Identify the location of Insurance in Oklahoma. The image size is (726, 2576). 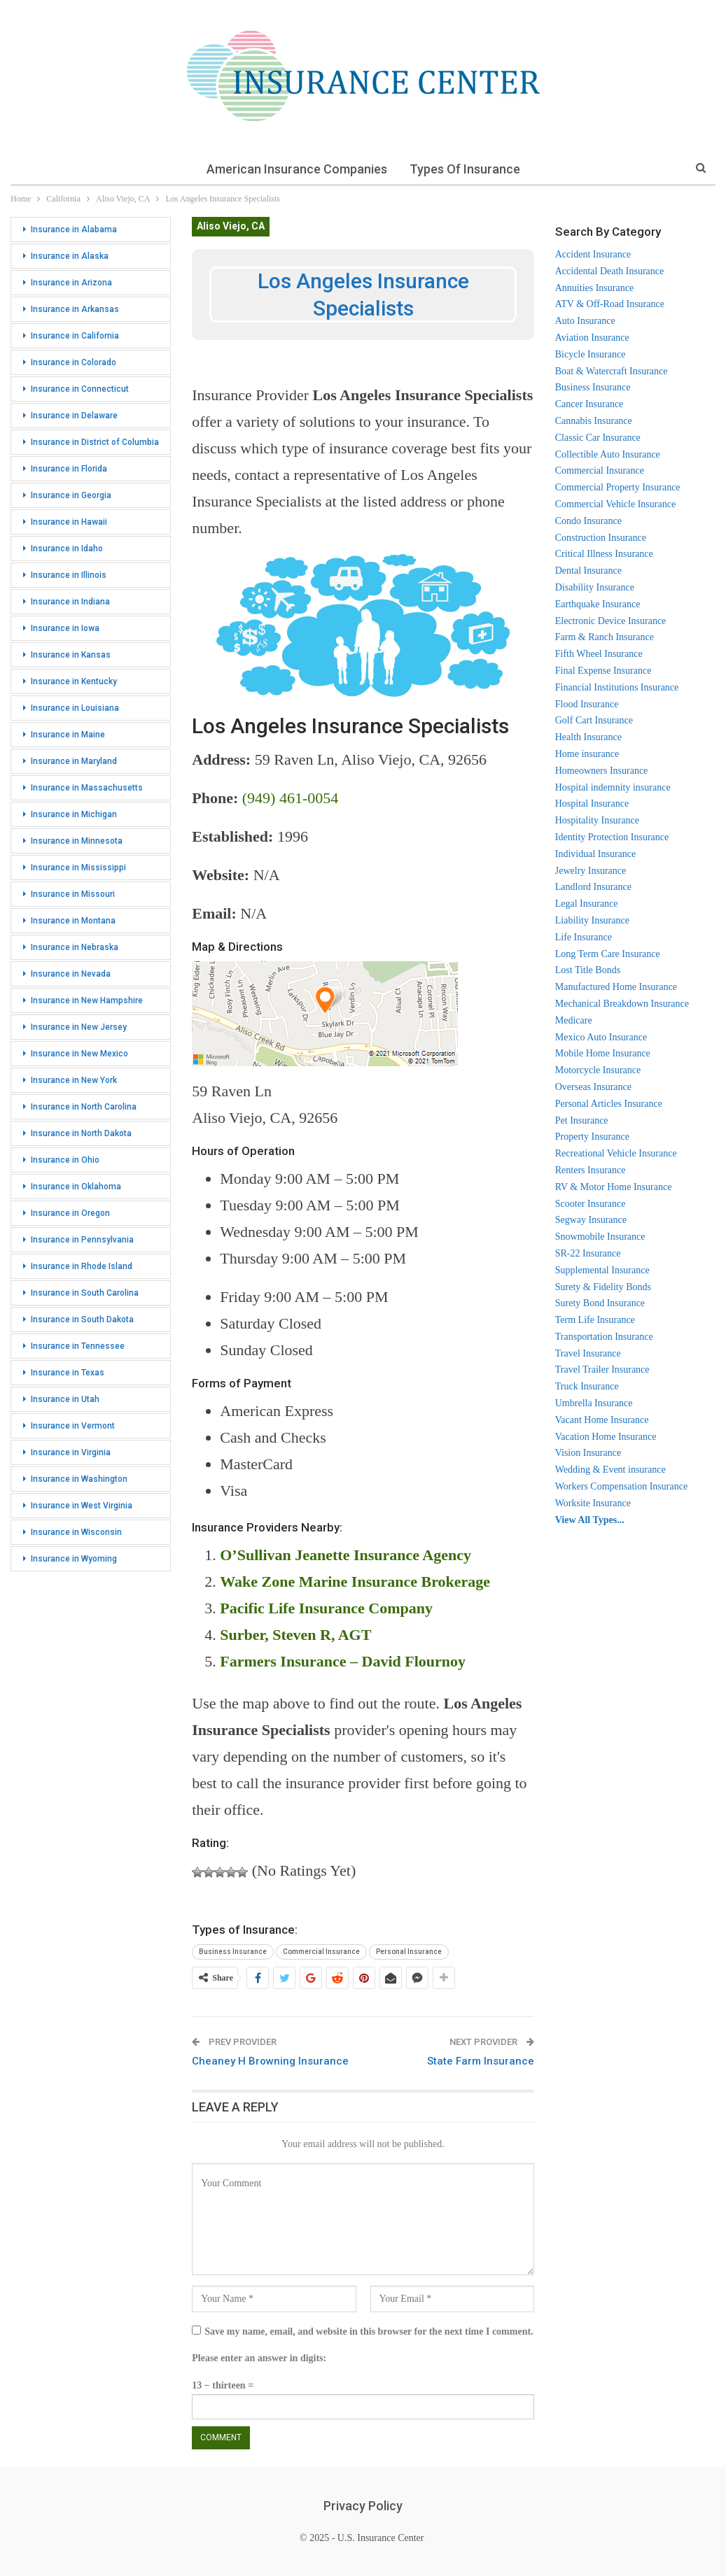
(76, 1186).